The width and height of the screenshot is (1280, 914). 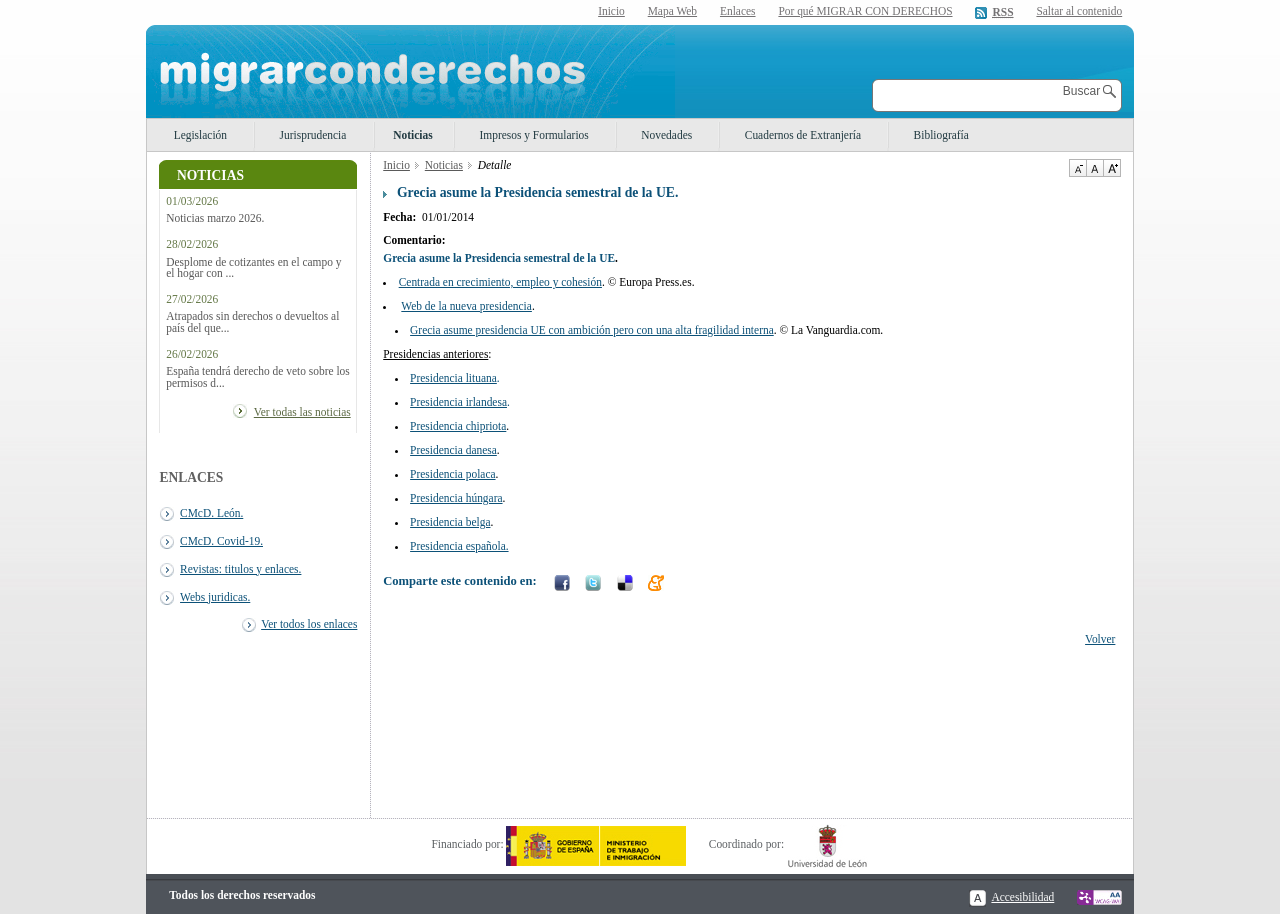 I want to click on Legislación, so click(x=200, y=135).